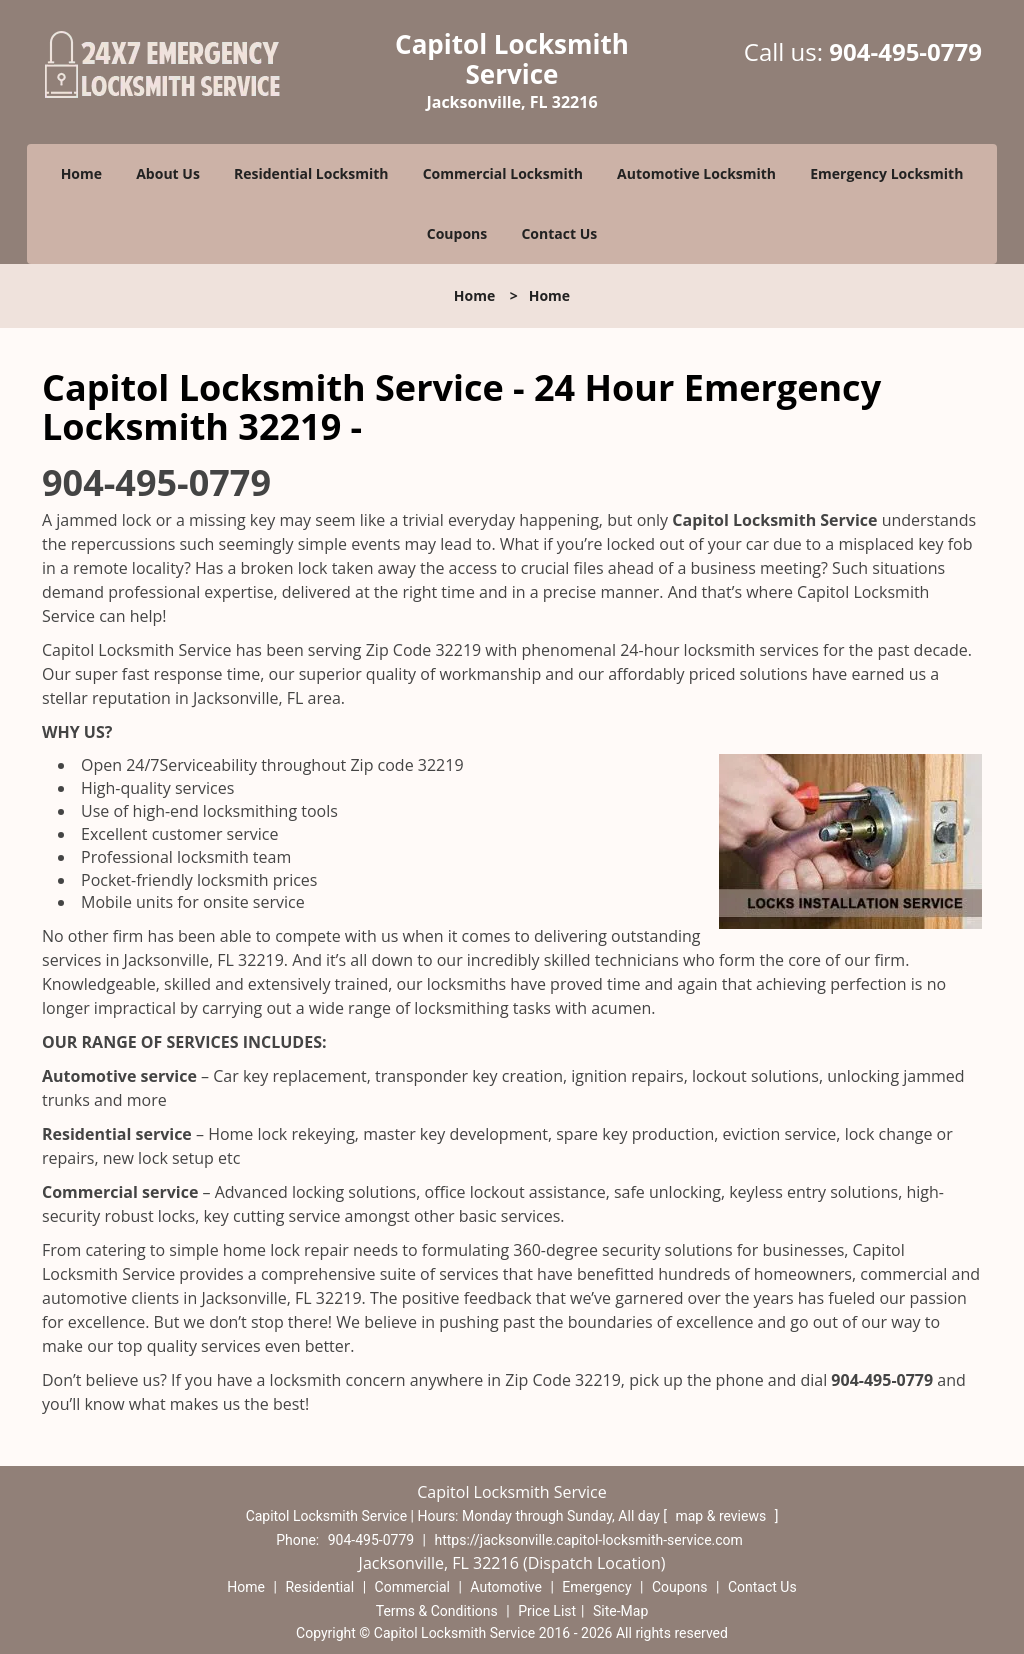 This screenshot has height=1654, width=1024. I want to click on https://jacksonville.capitol-locksmith-service.com, so click(589, 1540).